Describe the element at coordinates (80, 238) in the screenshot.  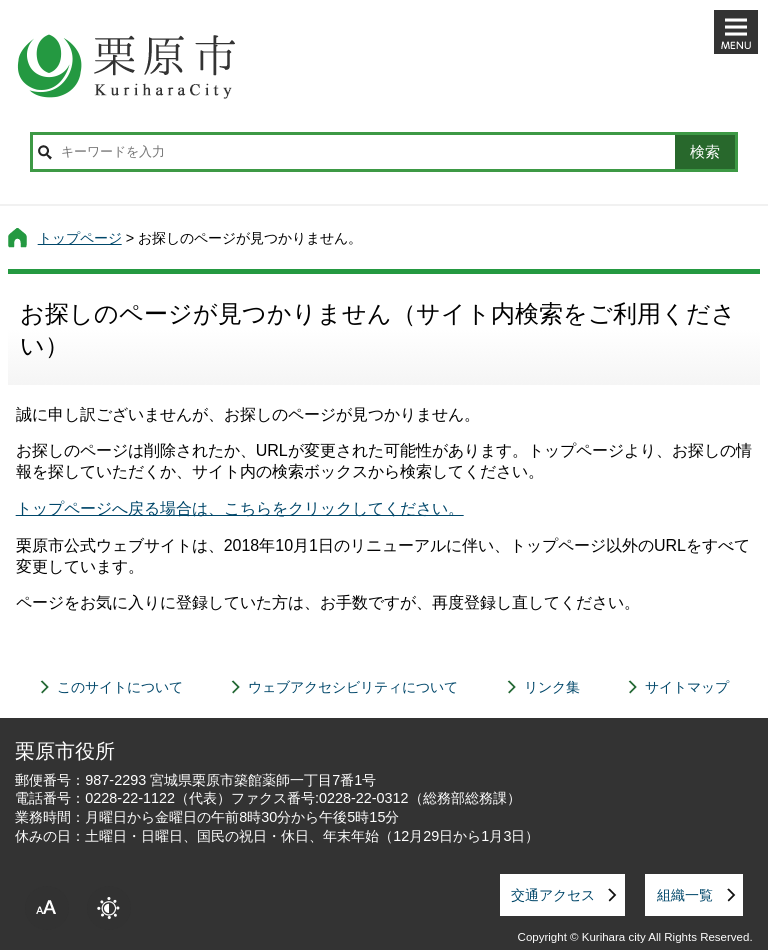
I see `トップページ` at that location.